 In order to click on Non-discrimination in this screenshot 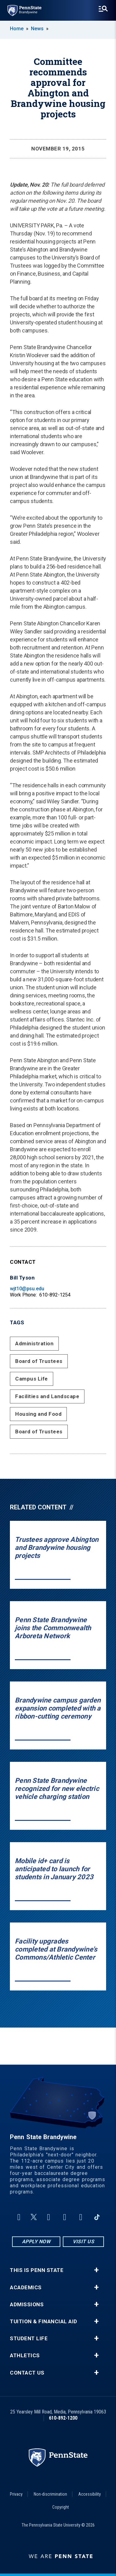, I will do `click(50, 2494)`.